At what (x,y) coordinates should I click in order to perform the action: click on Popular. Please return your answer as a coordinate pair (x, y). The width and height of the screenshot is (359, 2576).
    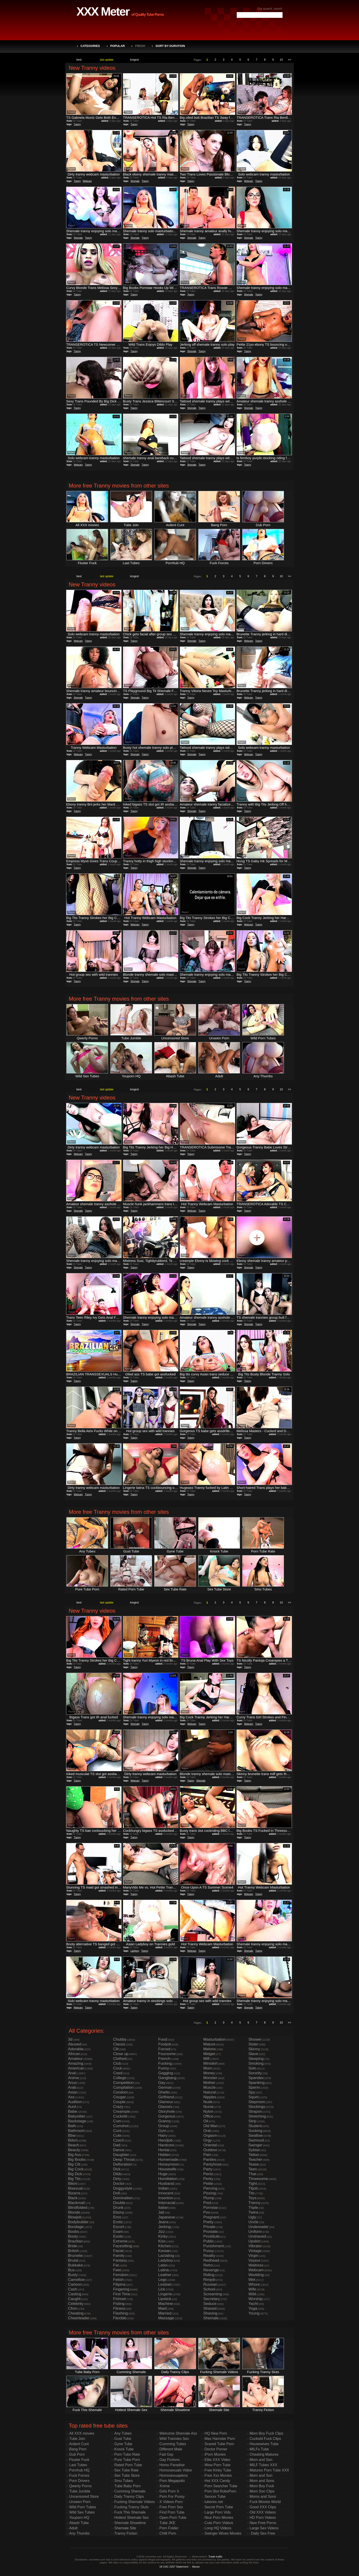
    Looking at the image, I should click on (117, 46).